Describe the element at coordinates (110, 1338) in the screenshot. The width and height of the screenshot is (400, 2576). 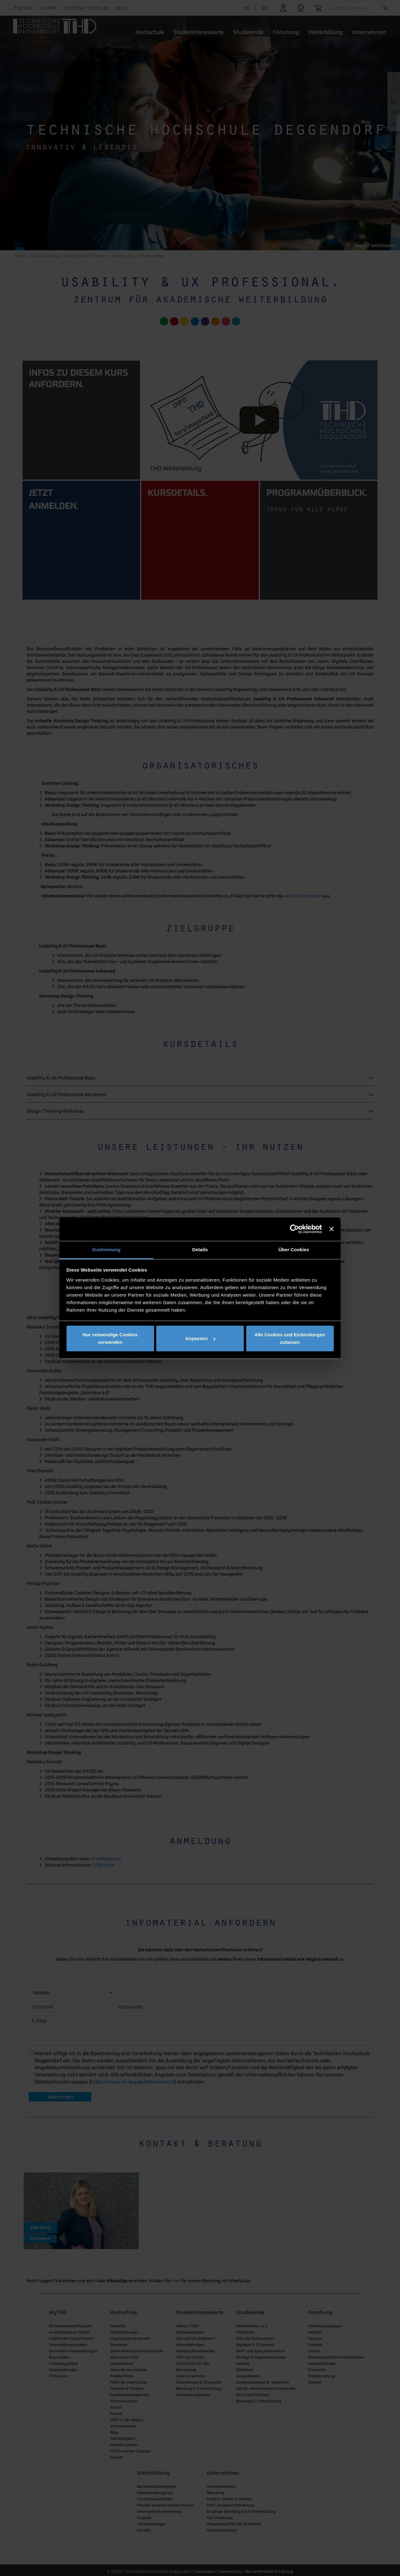
I see `Nur notwendige Cookies verwenden` at that location.